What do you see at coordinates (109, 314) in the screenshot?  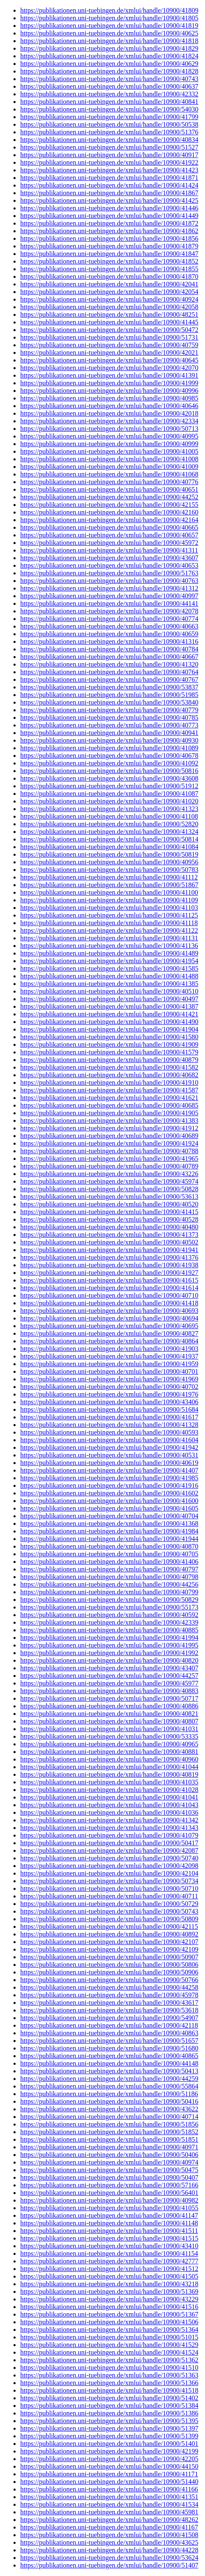 I see `https://publikationen.uni-tuebingen.de/xmlui/handle/10900/48251` at bounding box center [109, 314].